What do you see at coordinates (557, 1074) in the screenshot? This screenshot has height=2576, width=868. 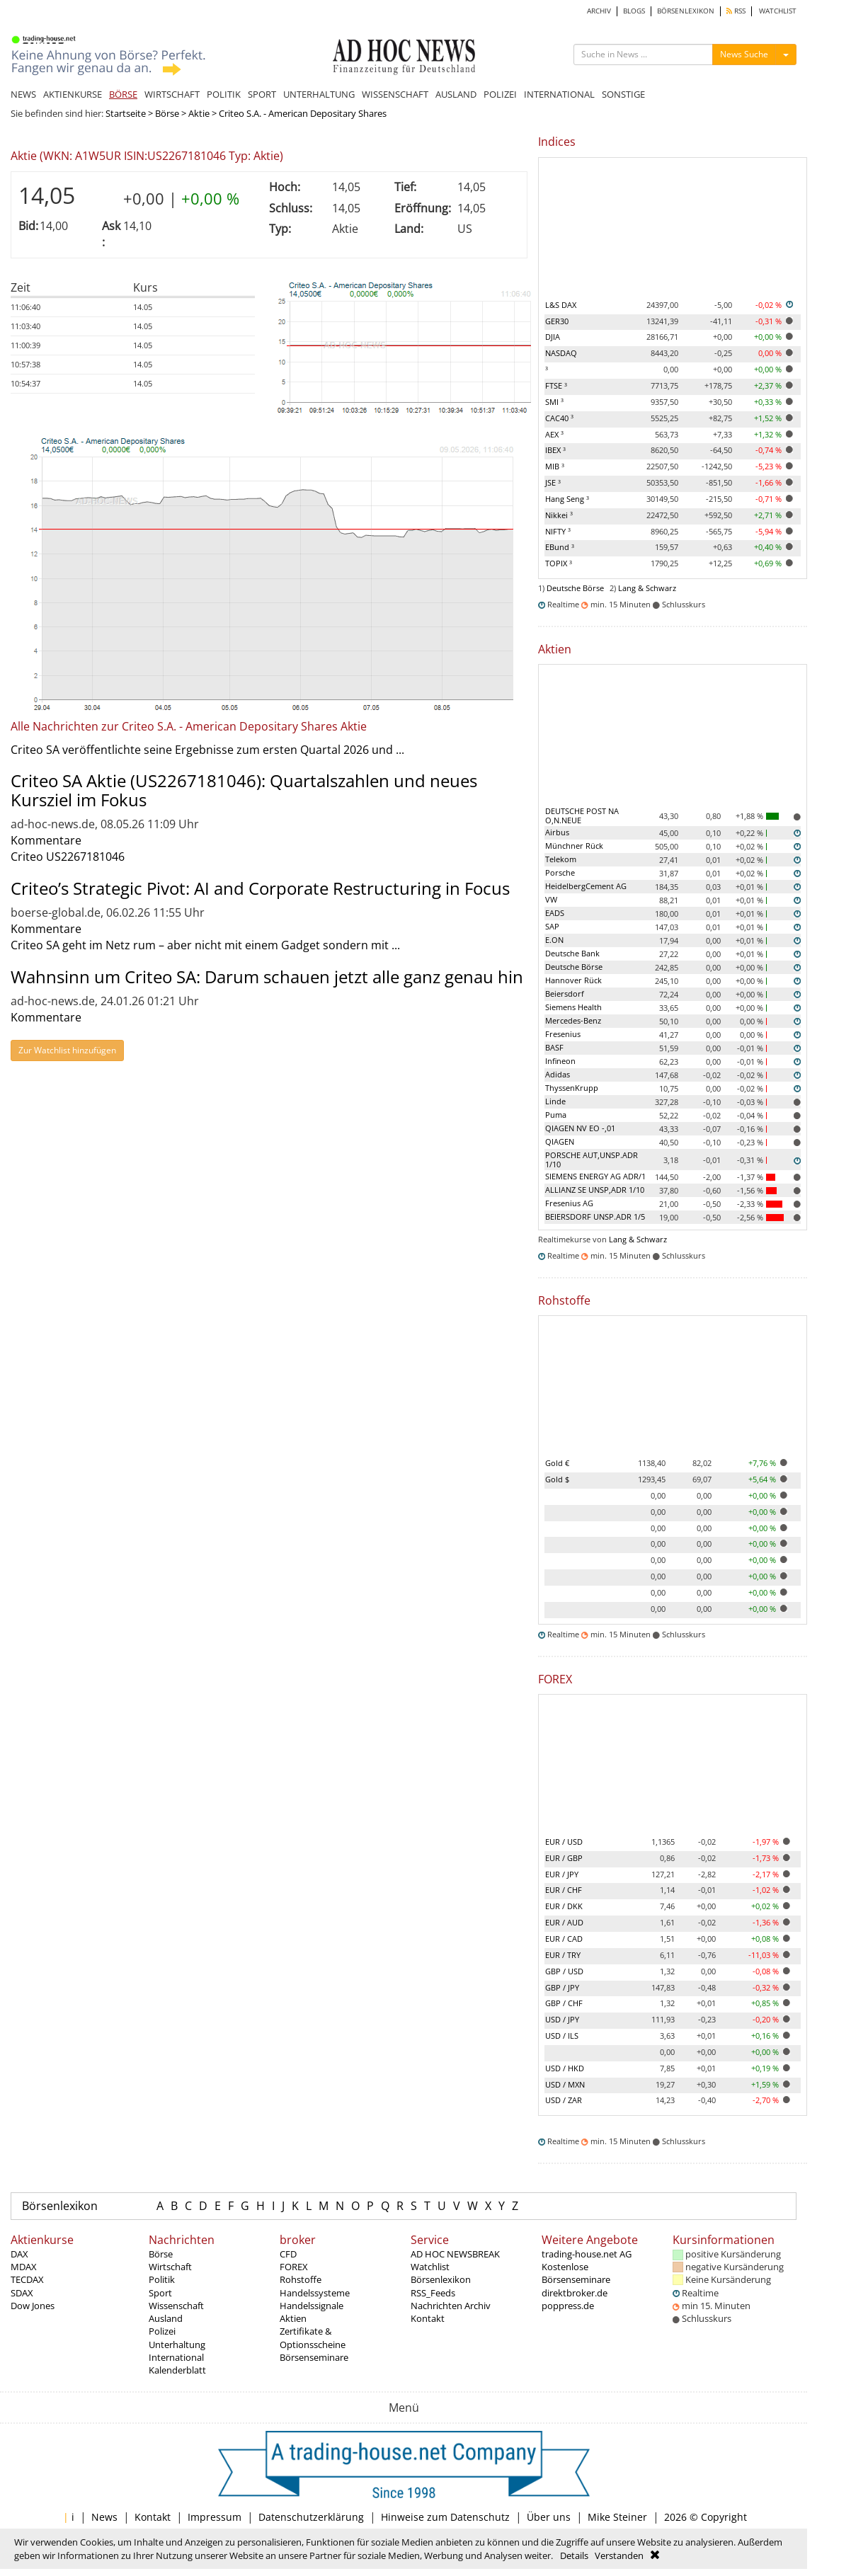 I see `Adidas` at bounding box center [557, 1074].